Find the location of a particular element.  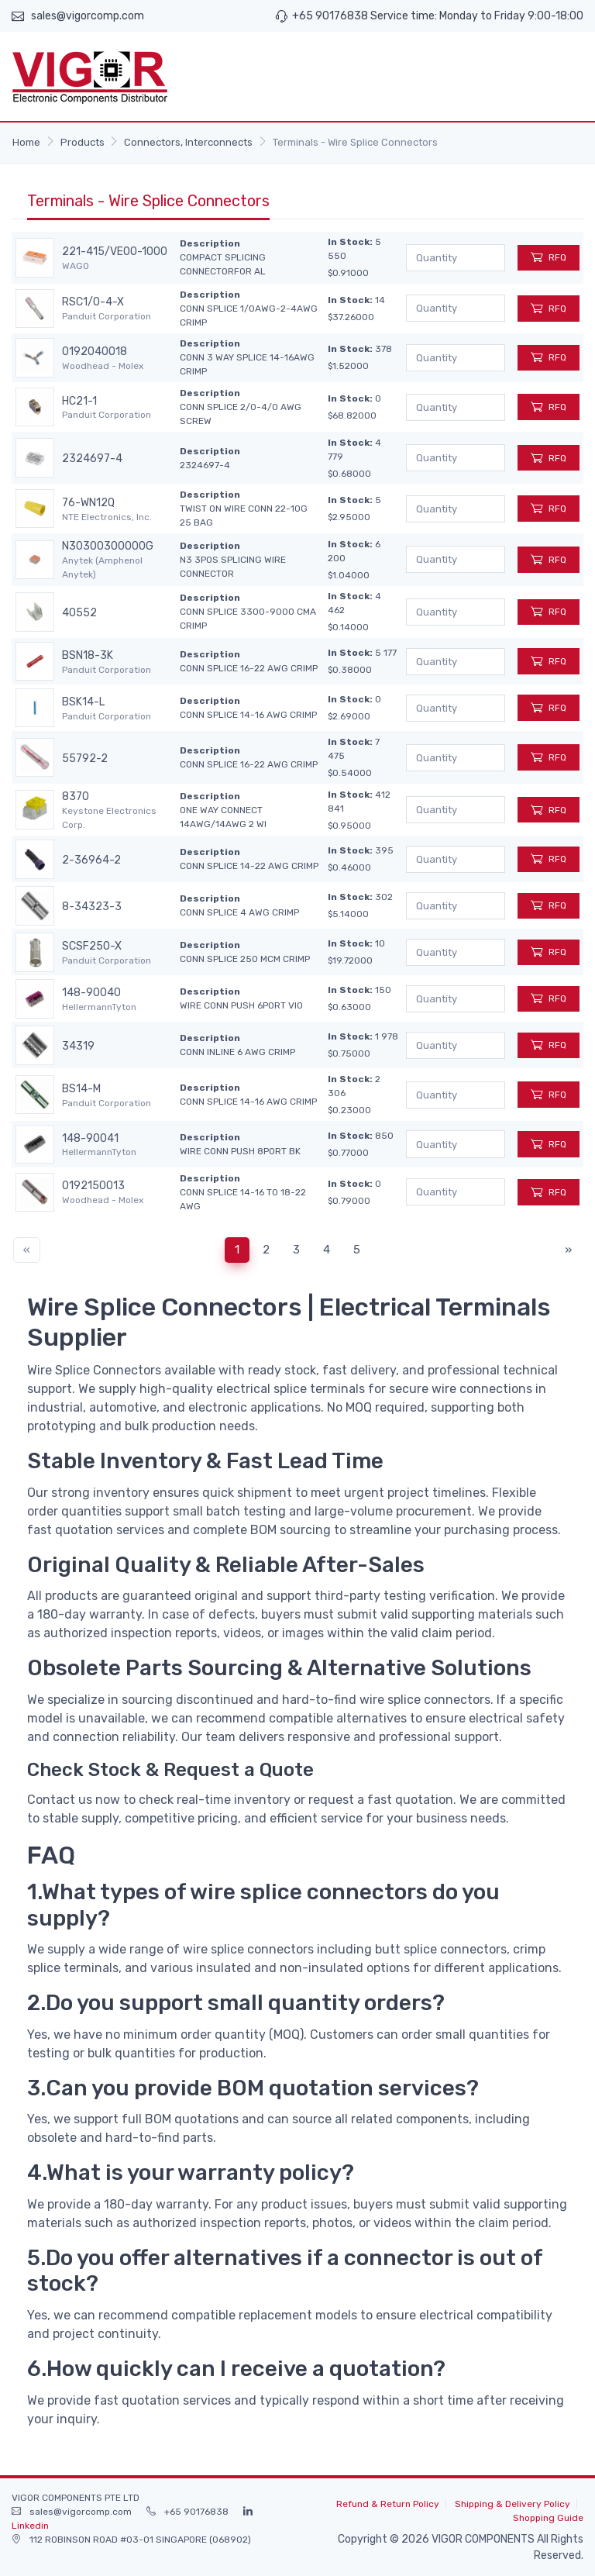

Products is located at coordinates (82, 142).